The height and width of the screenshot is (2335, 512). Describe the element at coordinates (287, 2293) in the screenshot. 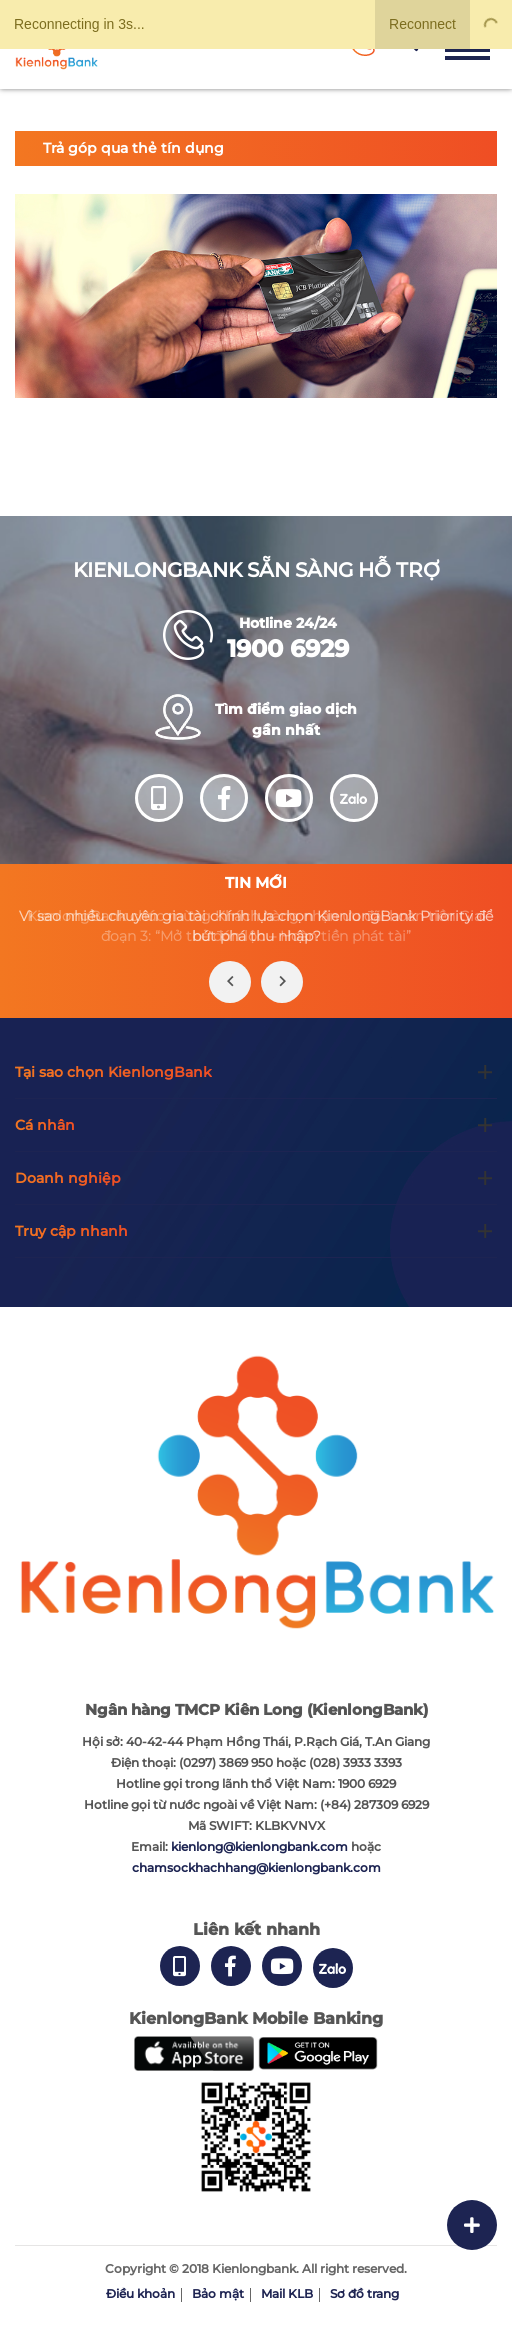

I see `Mail KLB` at that location.